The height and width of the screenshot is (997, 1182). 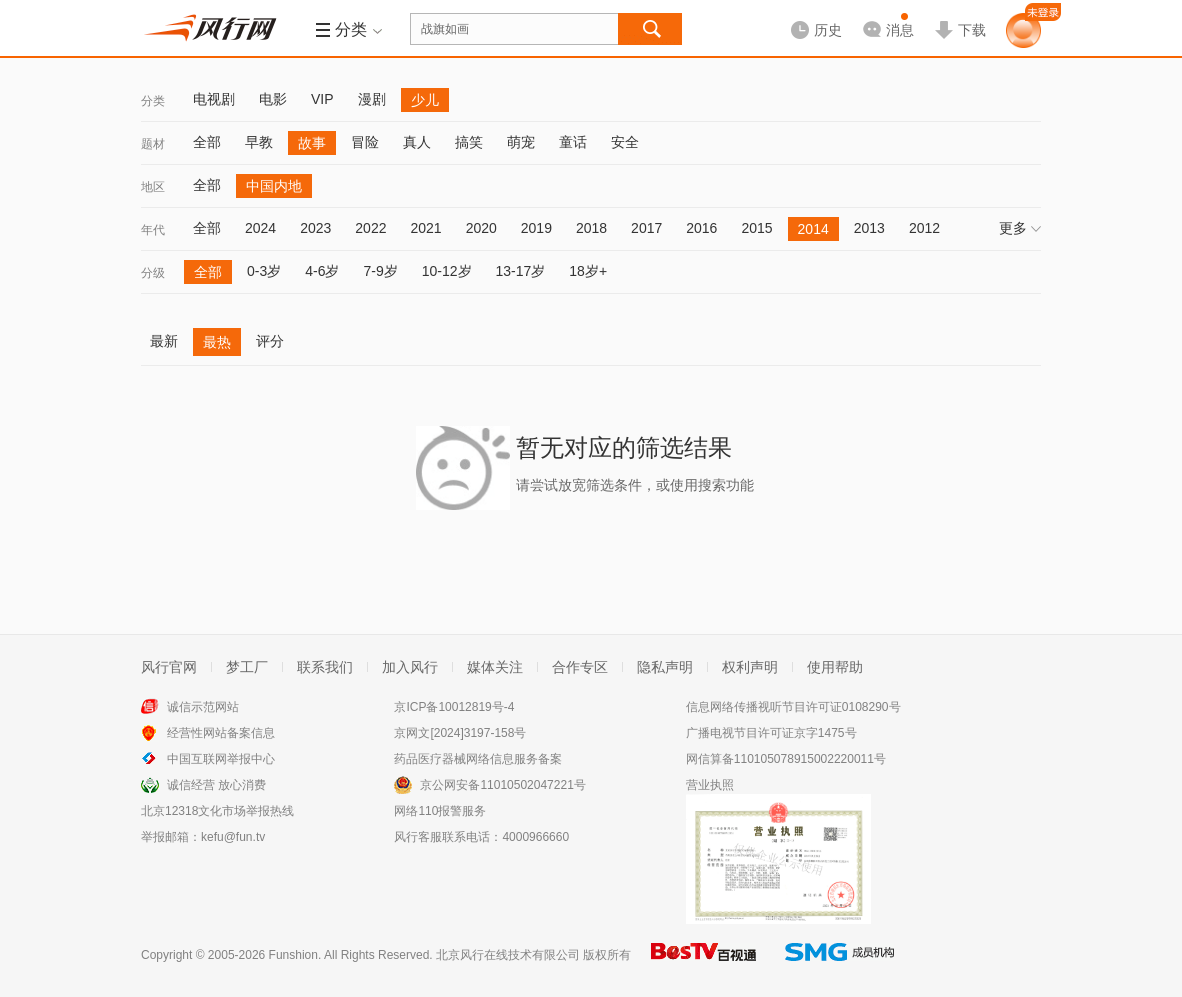 What do you see at coordinates (924, 228) in the screenshot?
I see `2012` at bounding box center [924, 228].